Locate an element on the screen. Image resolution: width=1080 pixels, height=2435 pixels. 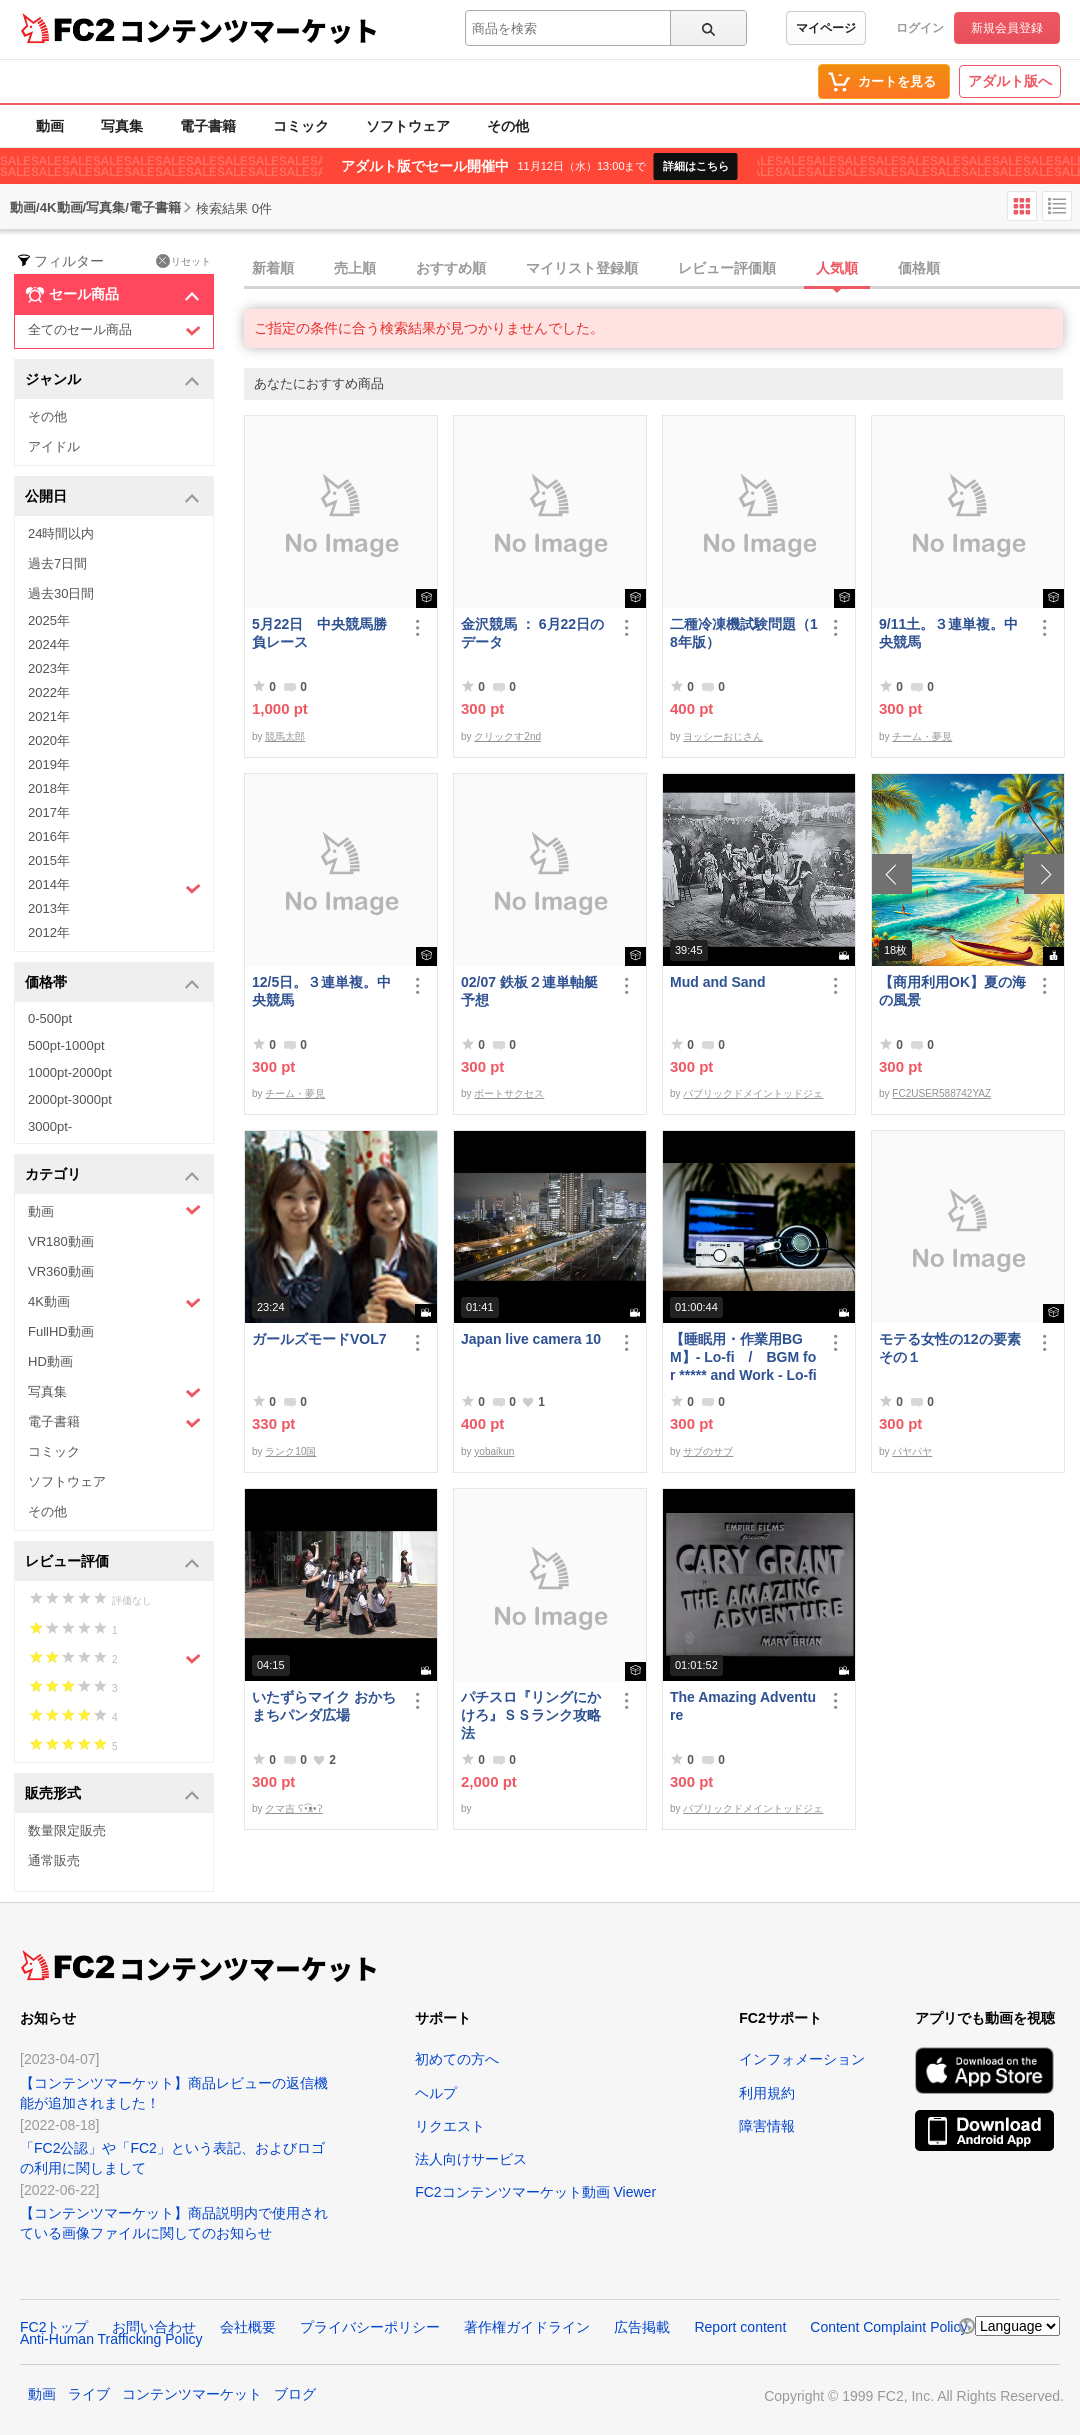
モテる女性の12の要素 その１ is located at coordinates (953, 1348).